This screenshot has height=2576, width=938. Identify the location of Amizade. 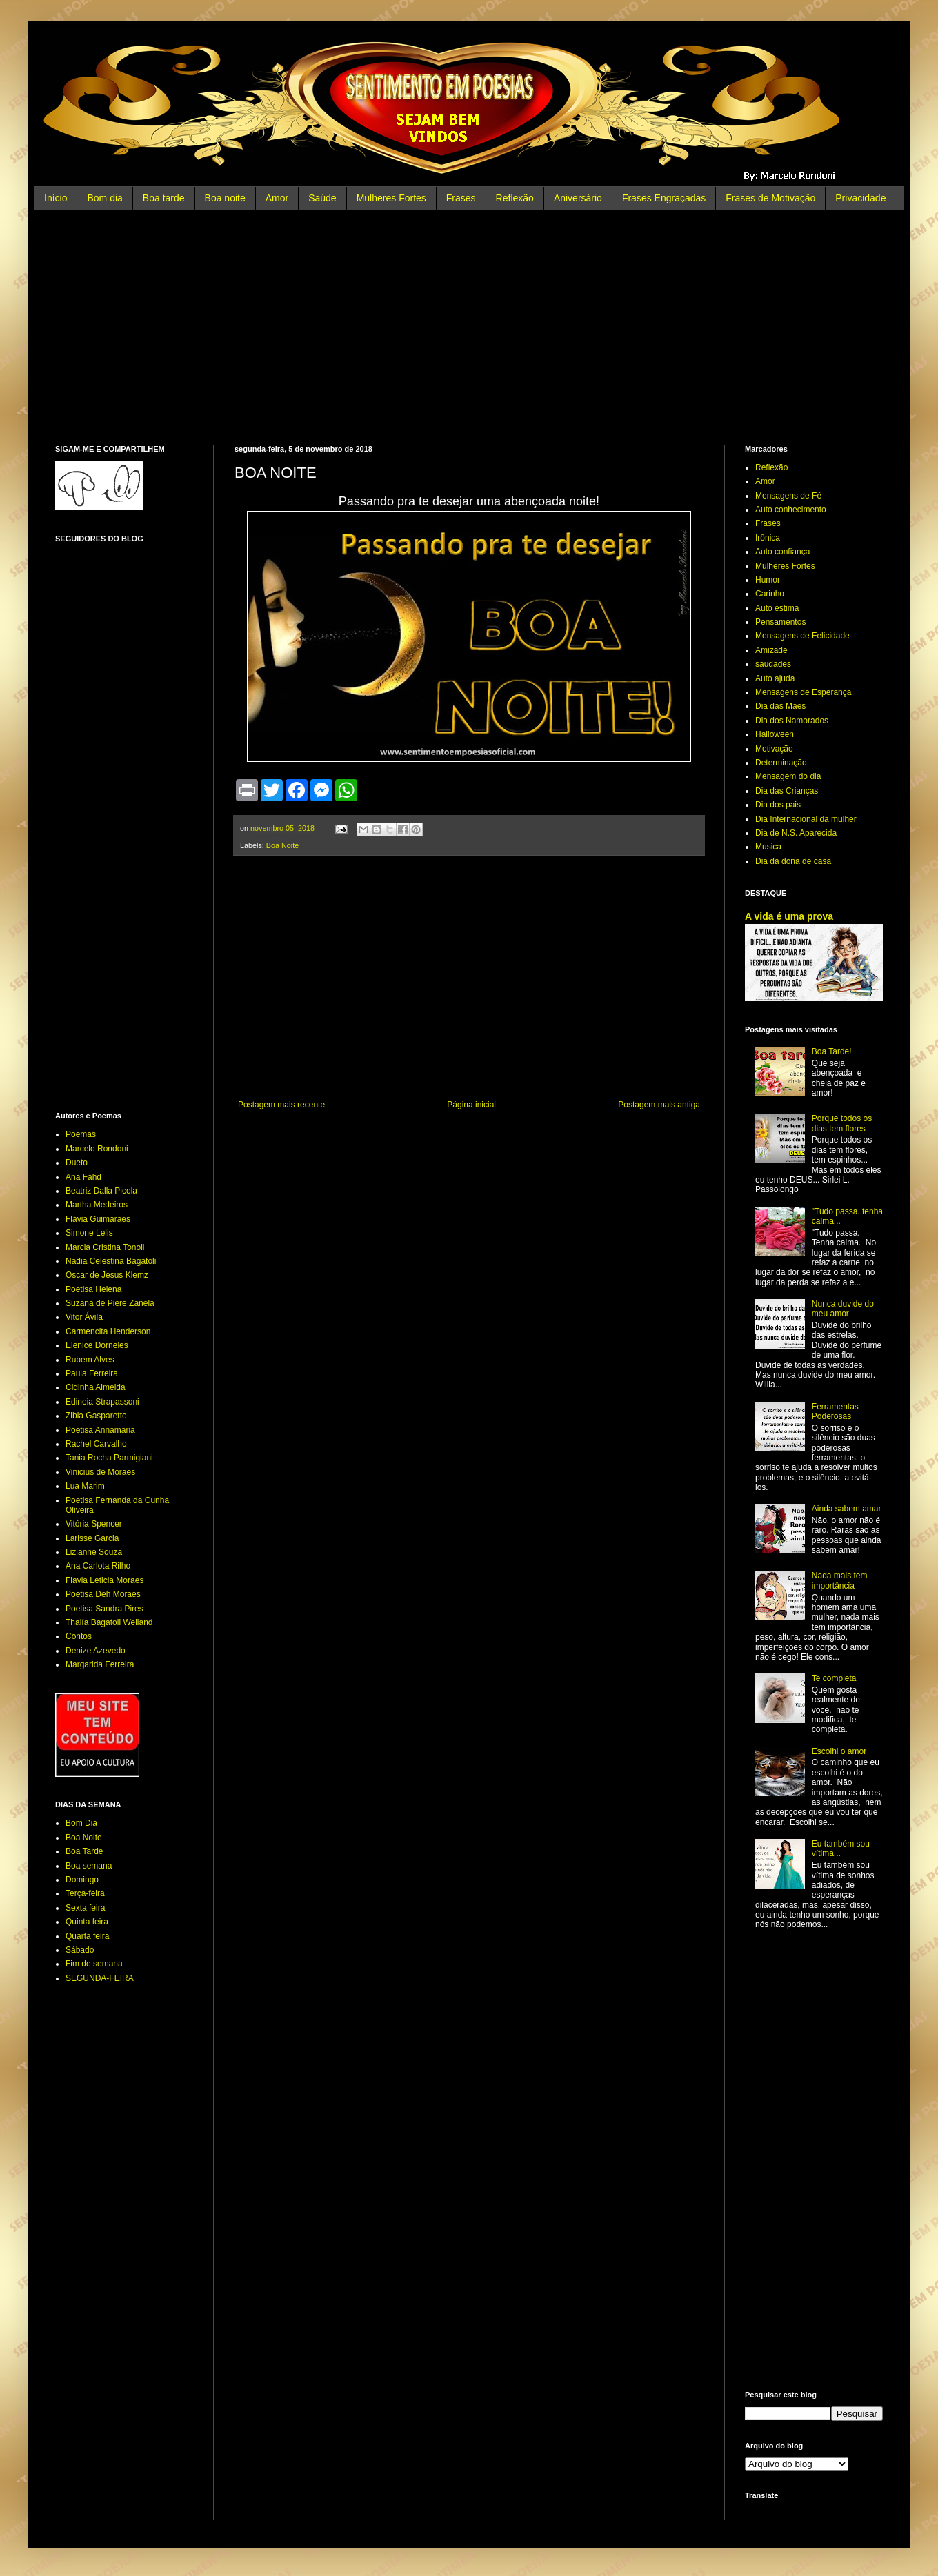
(771, 650).